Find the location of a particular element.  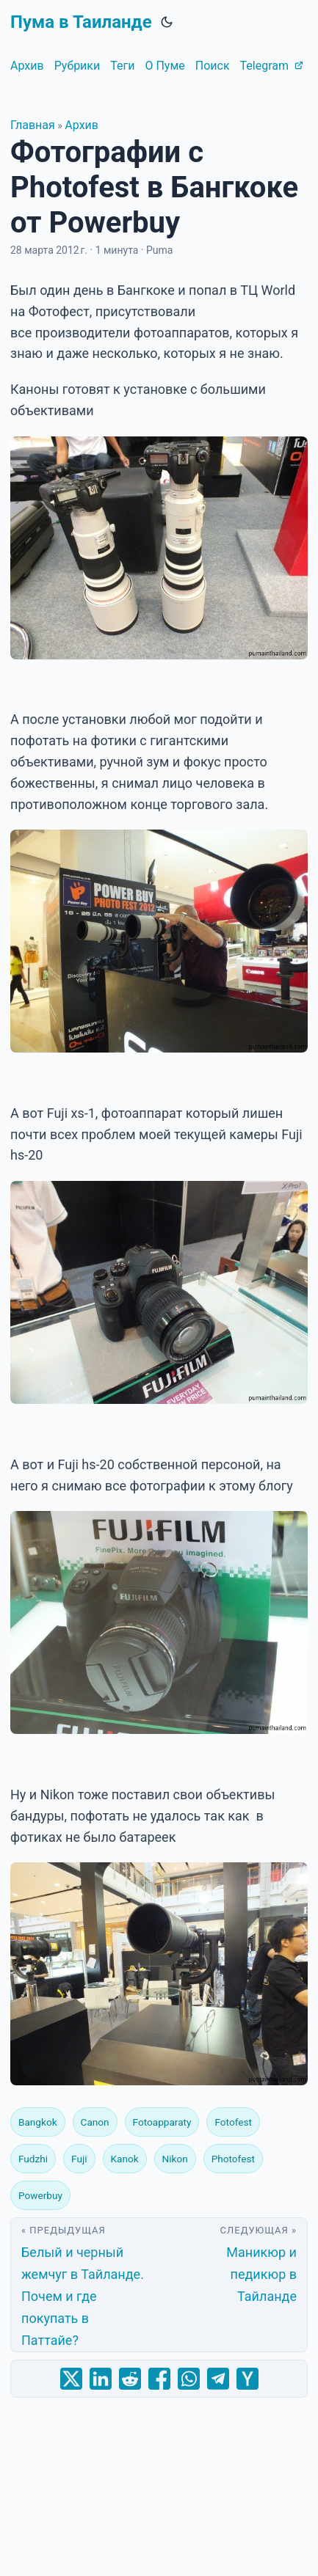

[share Фотографии с Photofest в Бангкоке от Powerbuy on ycombinator] is located at coordinates (247, 2379).